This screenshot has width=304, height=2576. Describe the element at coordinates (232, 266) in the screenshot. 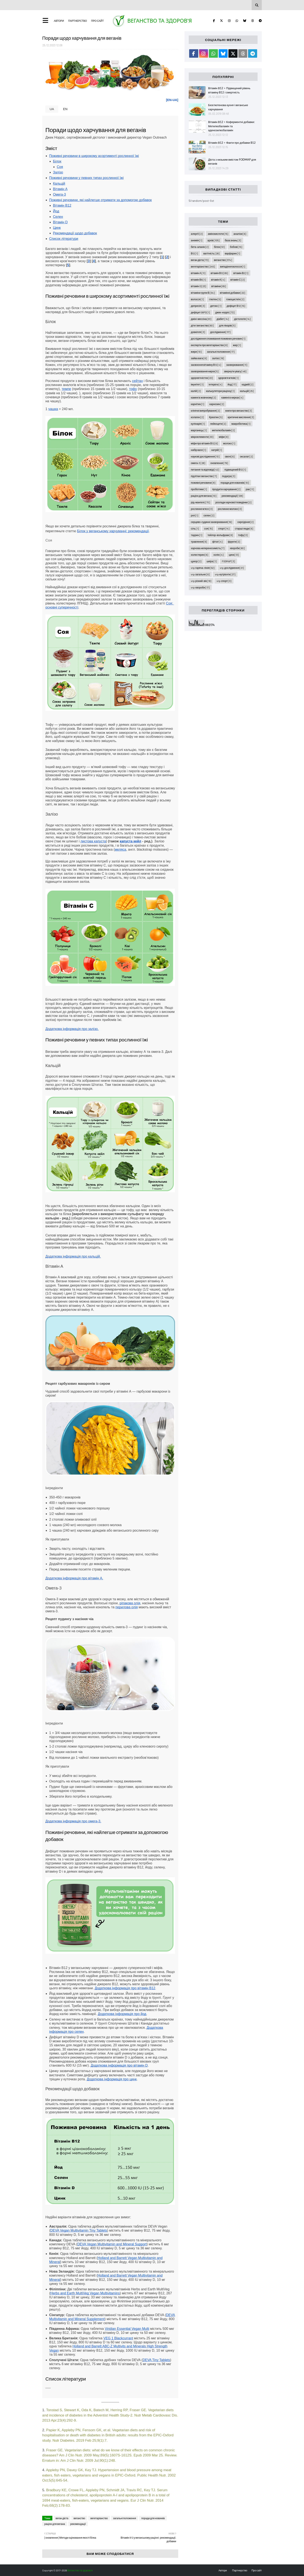

I see `випадіння волосся` at that location.